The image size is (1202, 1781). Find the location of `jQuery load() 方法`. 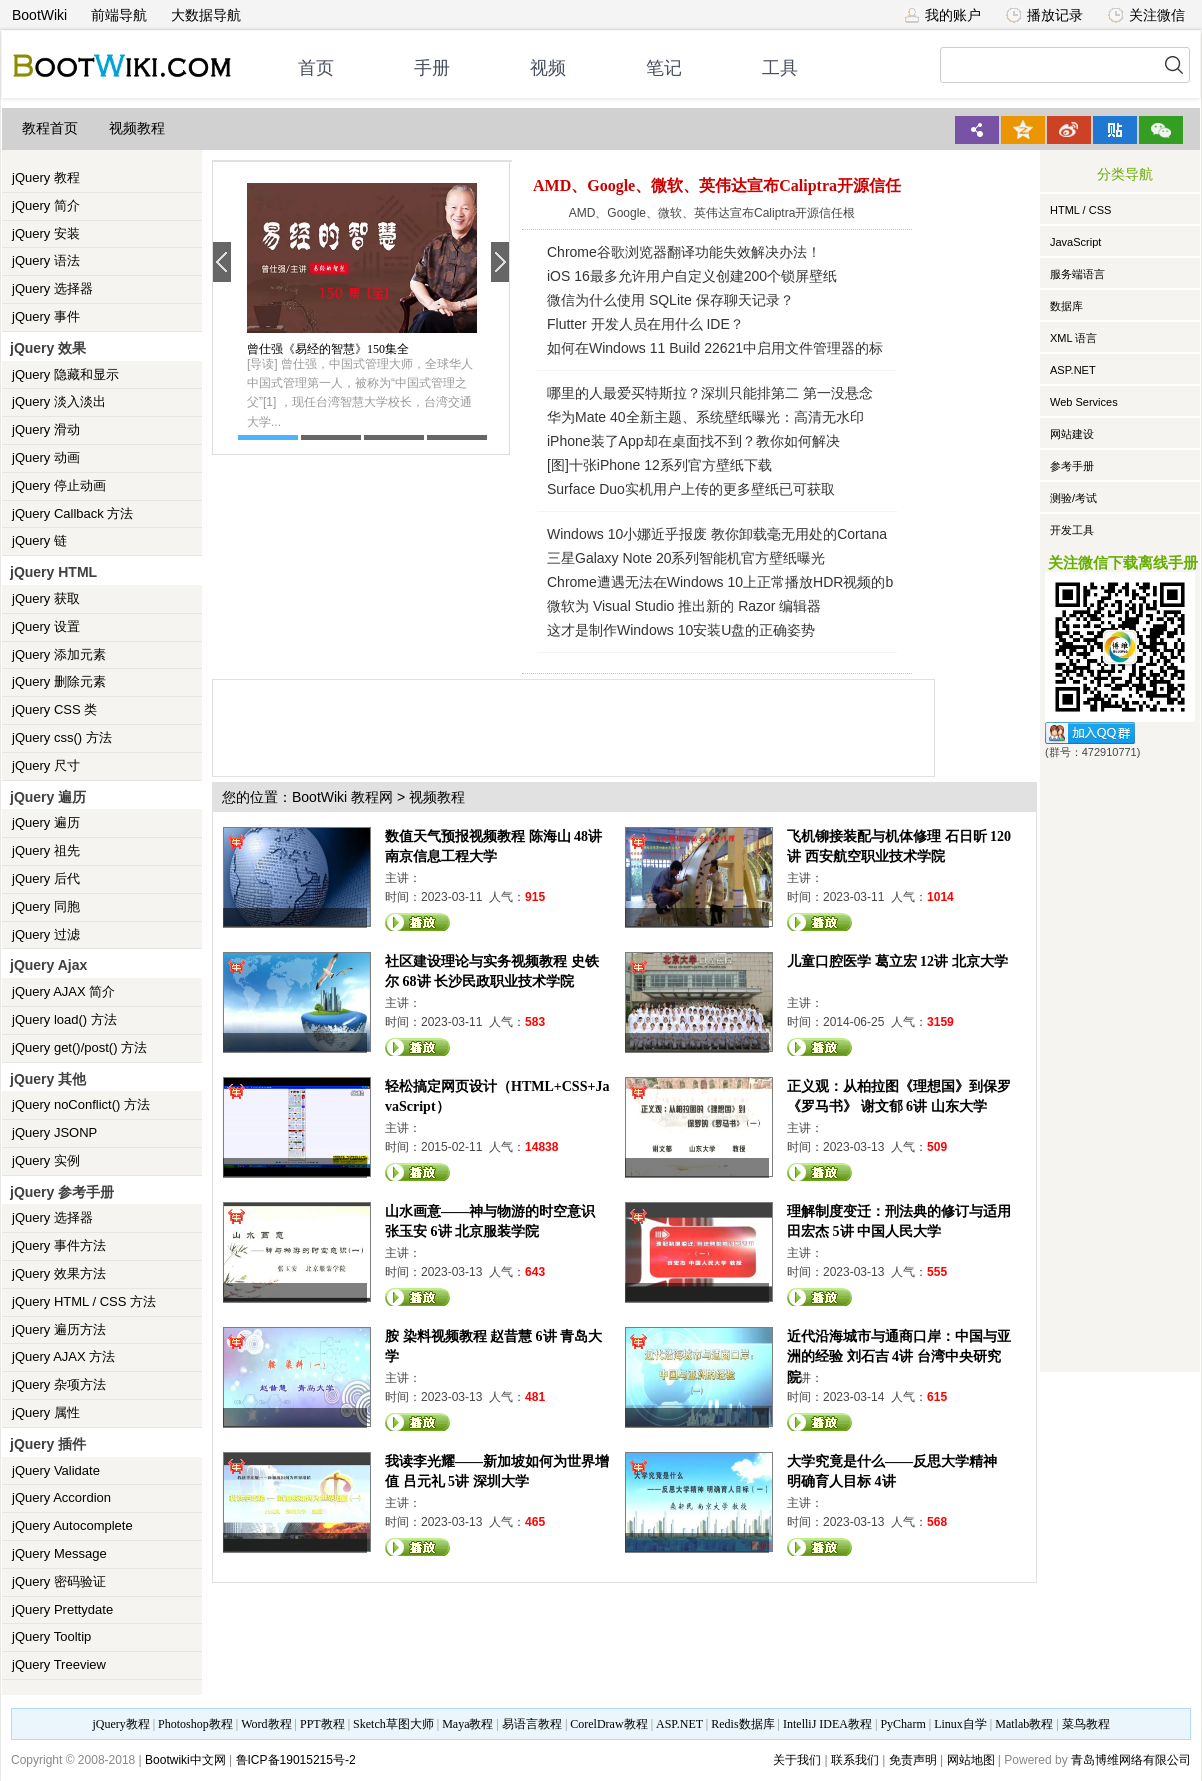

jQuery load() 方法 is located at coordinates (64, 1019).